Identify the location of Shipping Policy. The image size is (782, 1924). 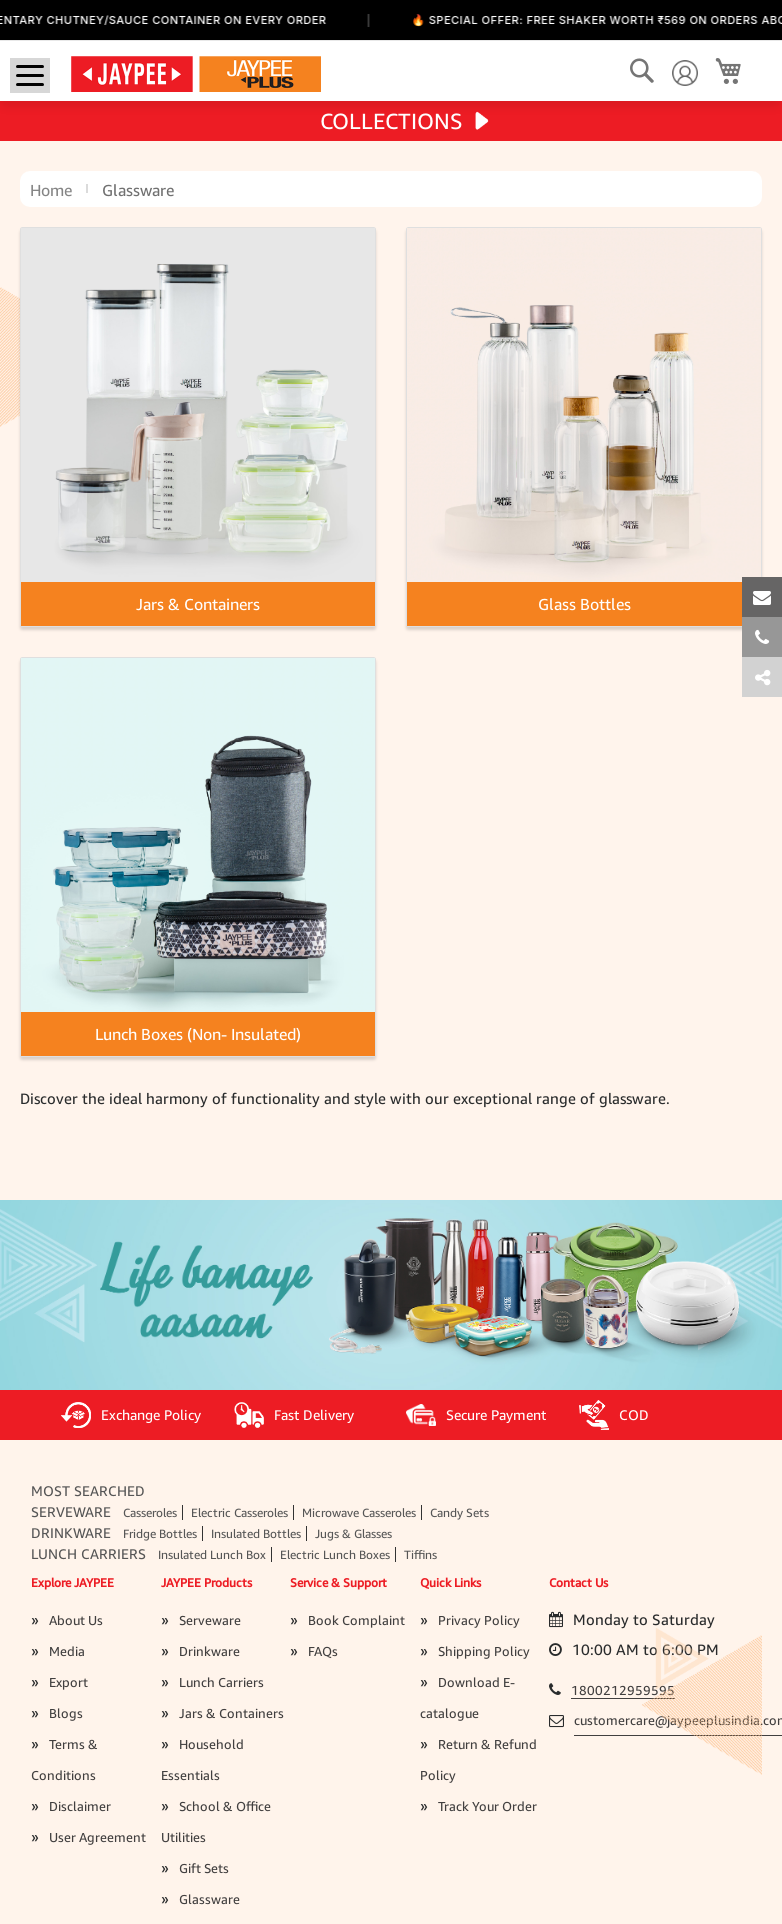
(484, 1651).